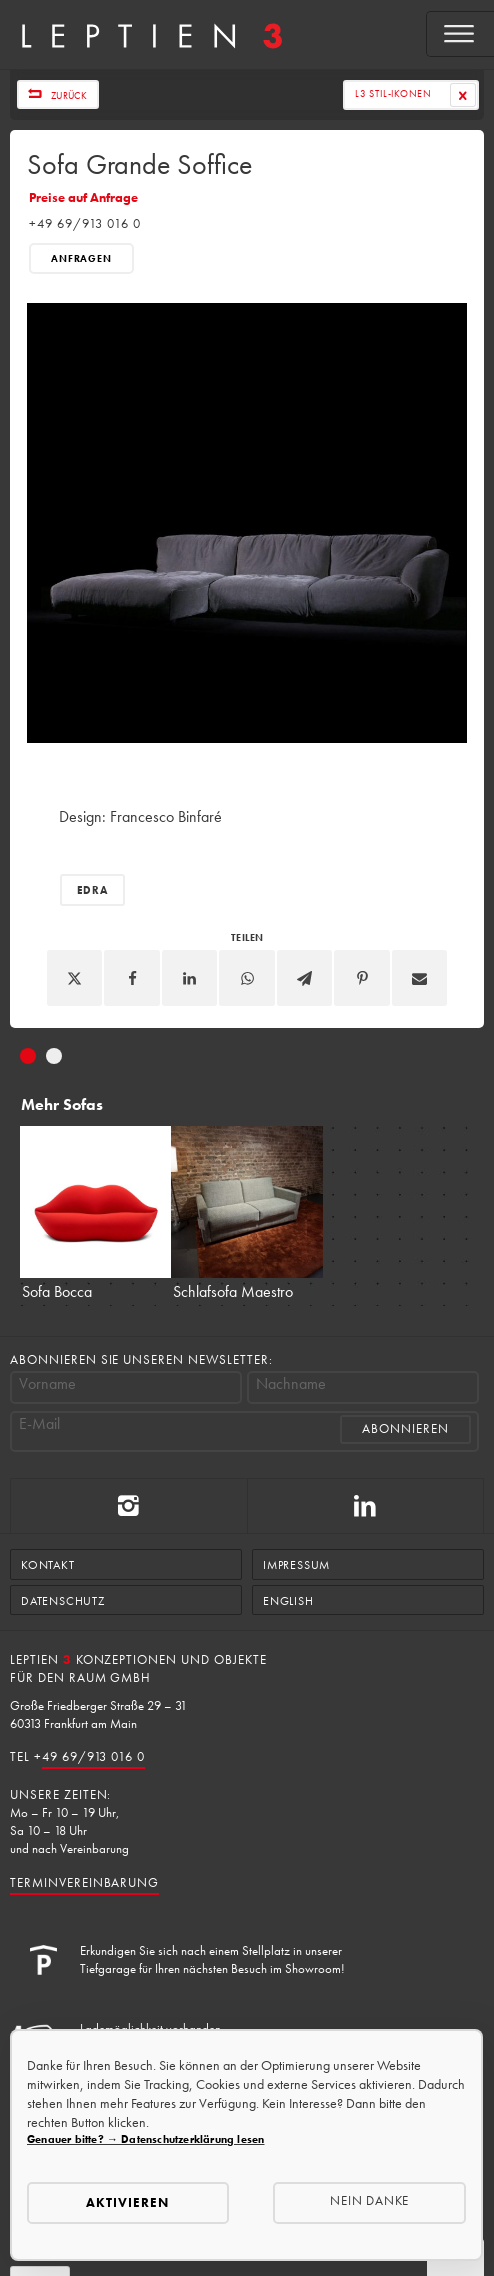 The image size is (494, 2276). Describe the element at coordinates (362, 978) in the screenshot. I see `[Pinterest]` at that location.